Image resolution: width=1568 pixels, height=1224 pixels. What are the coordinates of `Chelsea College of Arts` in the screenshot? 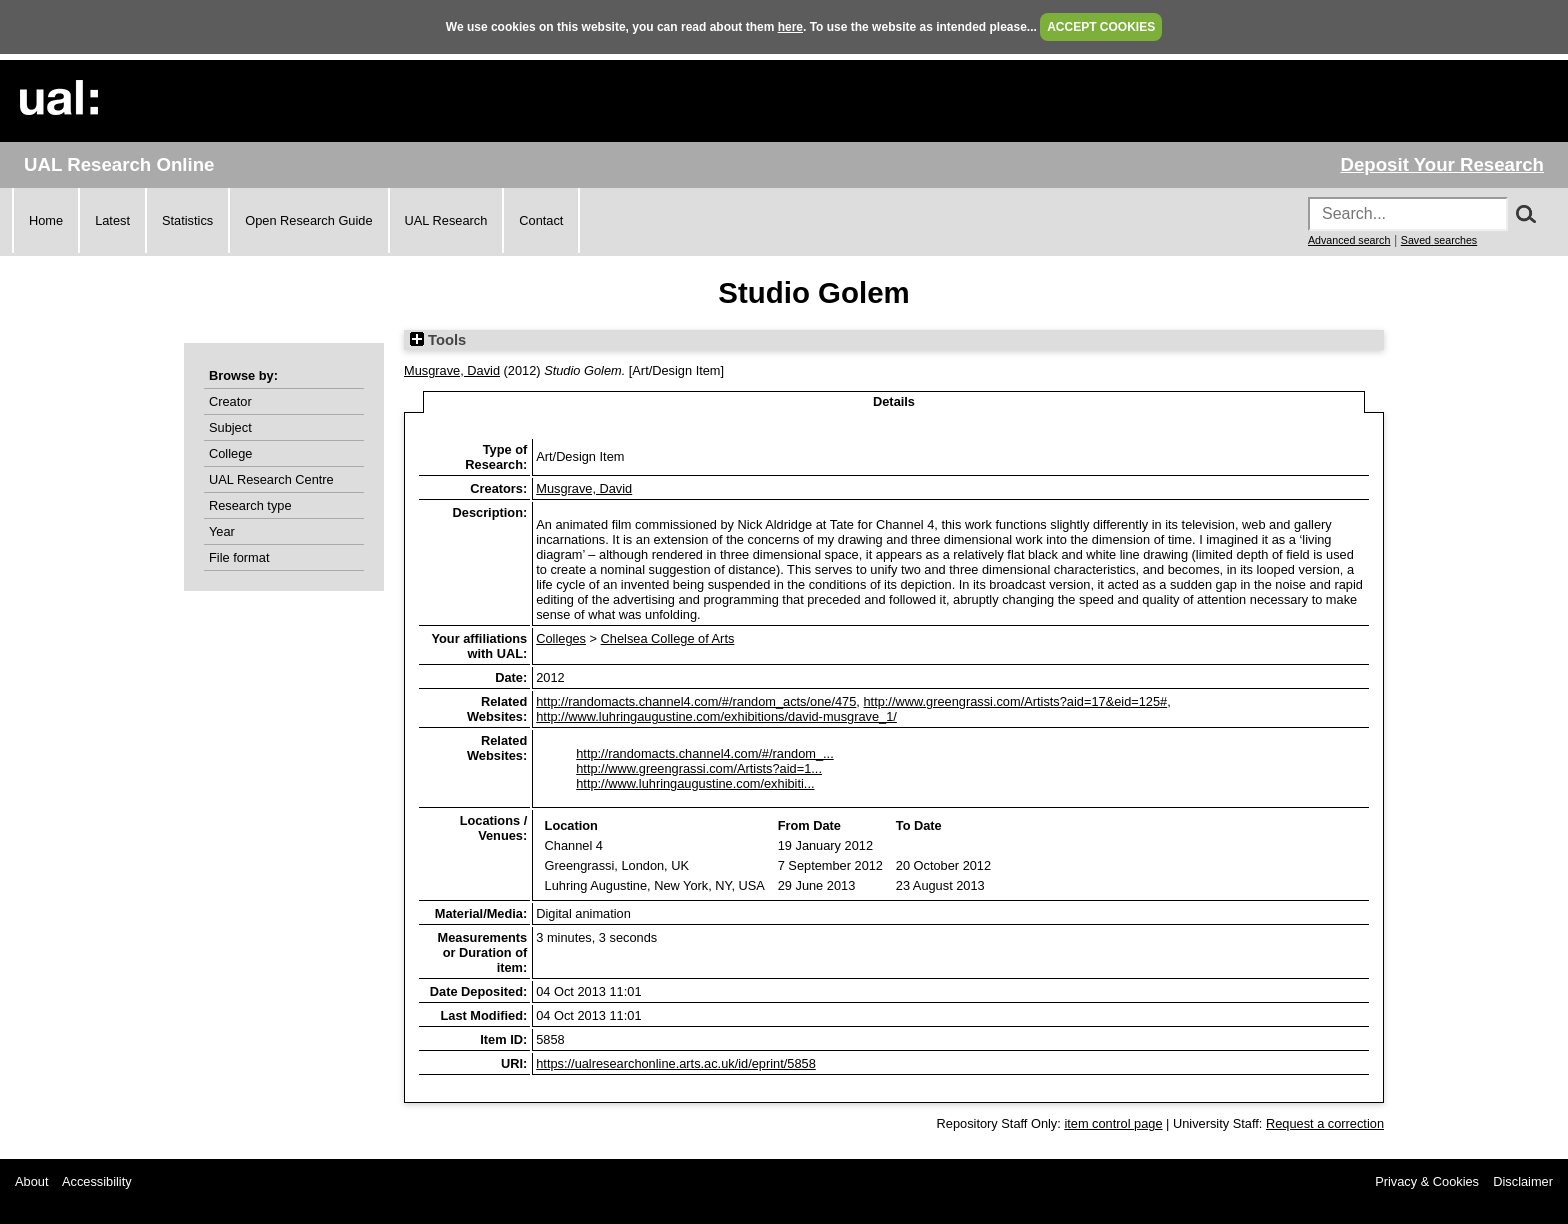 It's located at (668, 638).